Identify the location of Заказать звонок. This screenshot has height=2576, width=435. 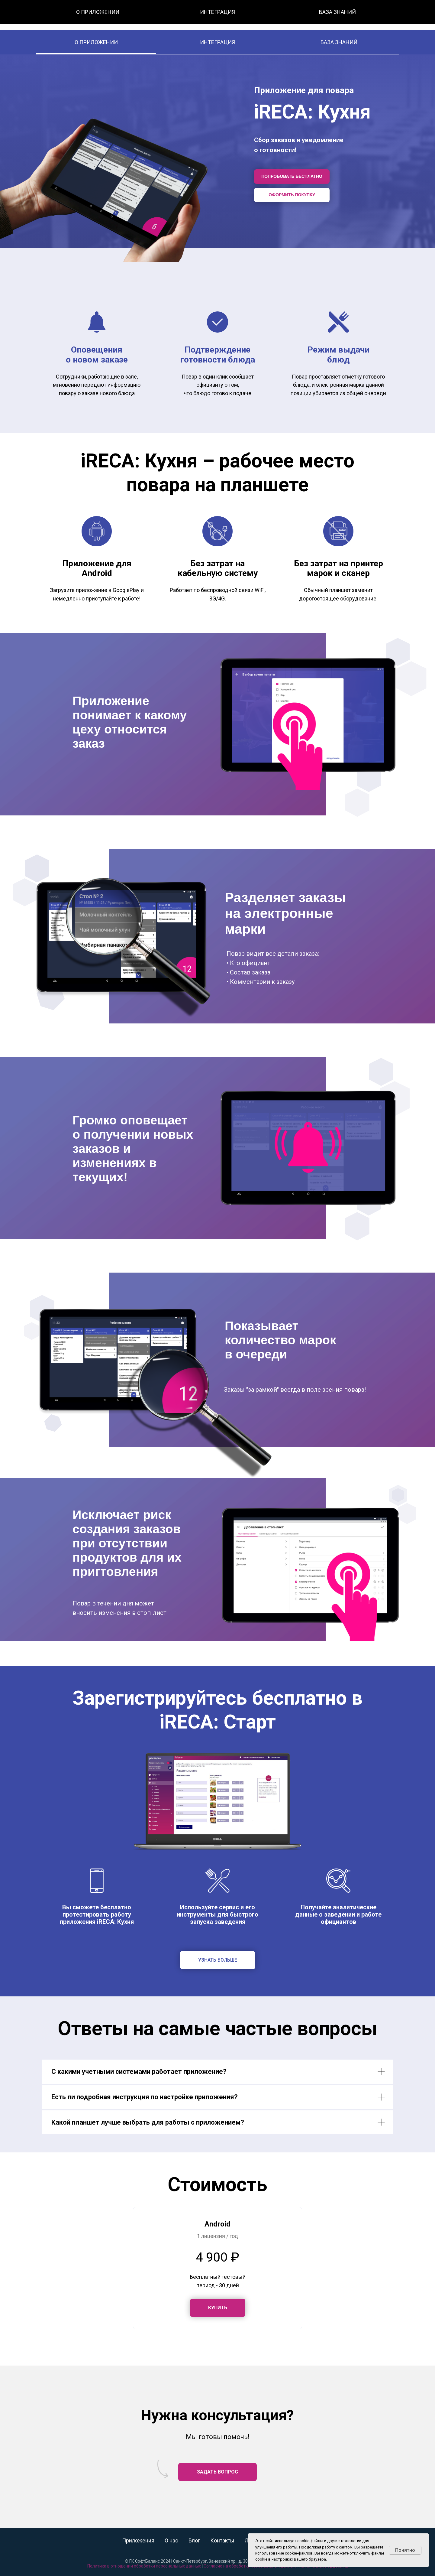
(393, 15).